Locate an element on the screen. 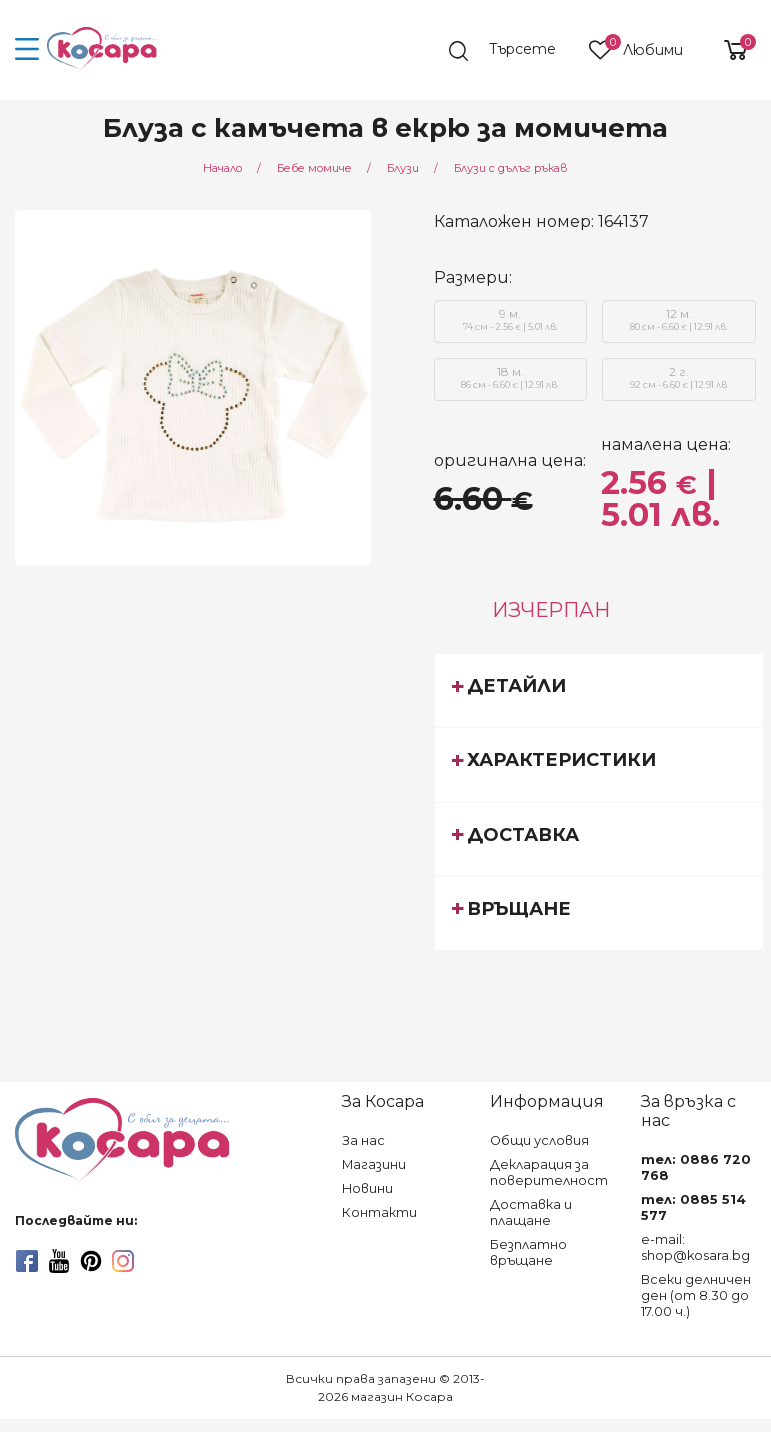 The width and height of the screenshot is (771, 1432). [tab] is located at coordinates (599, 690).